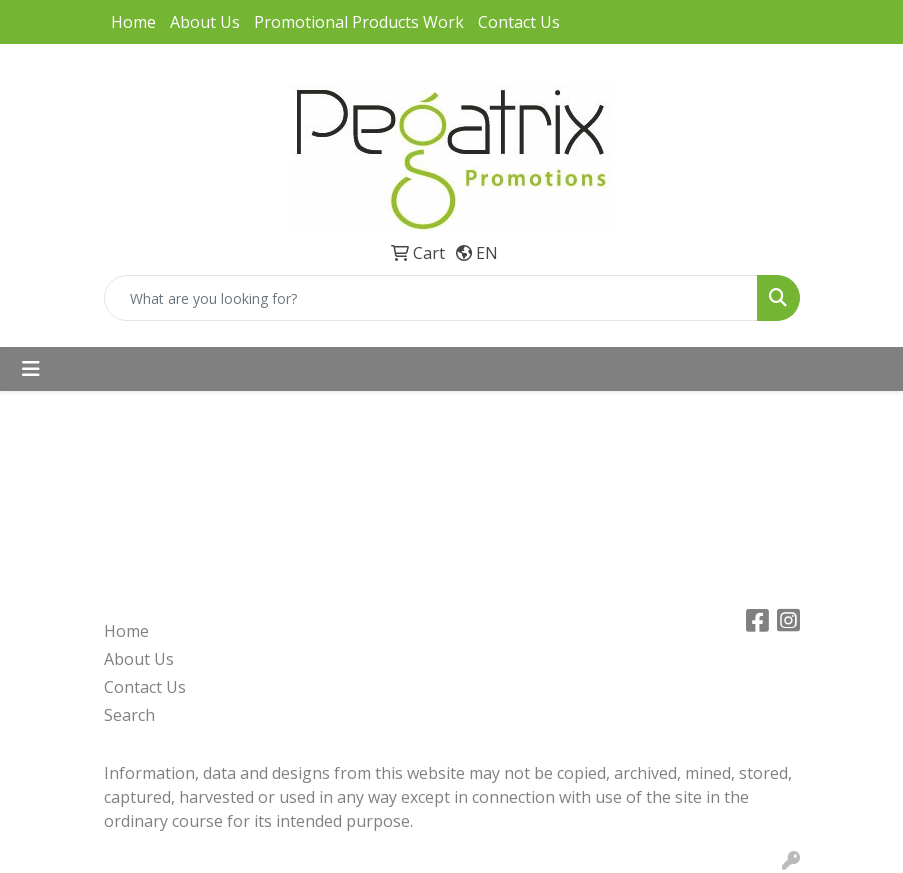 This screenshot has width=903, height=873. What do you see at coordinates (359, 22) in the screenshot?
I see `Promotional Products Work` at bounding box center [359, 22].